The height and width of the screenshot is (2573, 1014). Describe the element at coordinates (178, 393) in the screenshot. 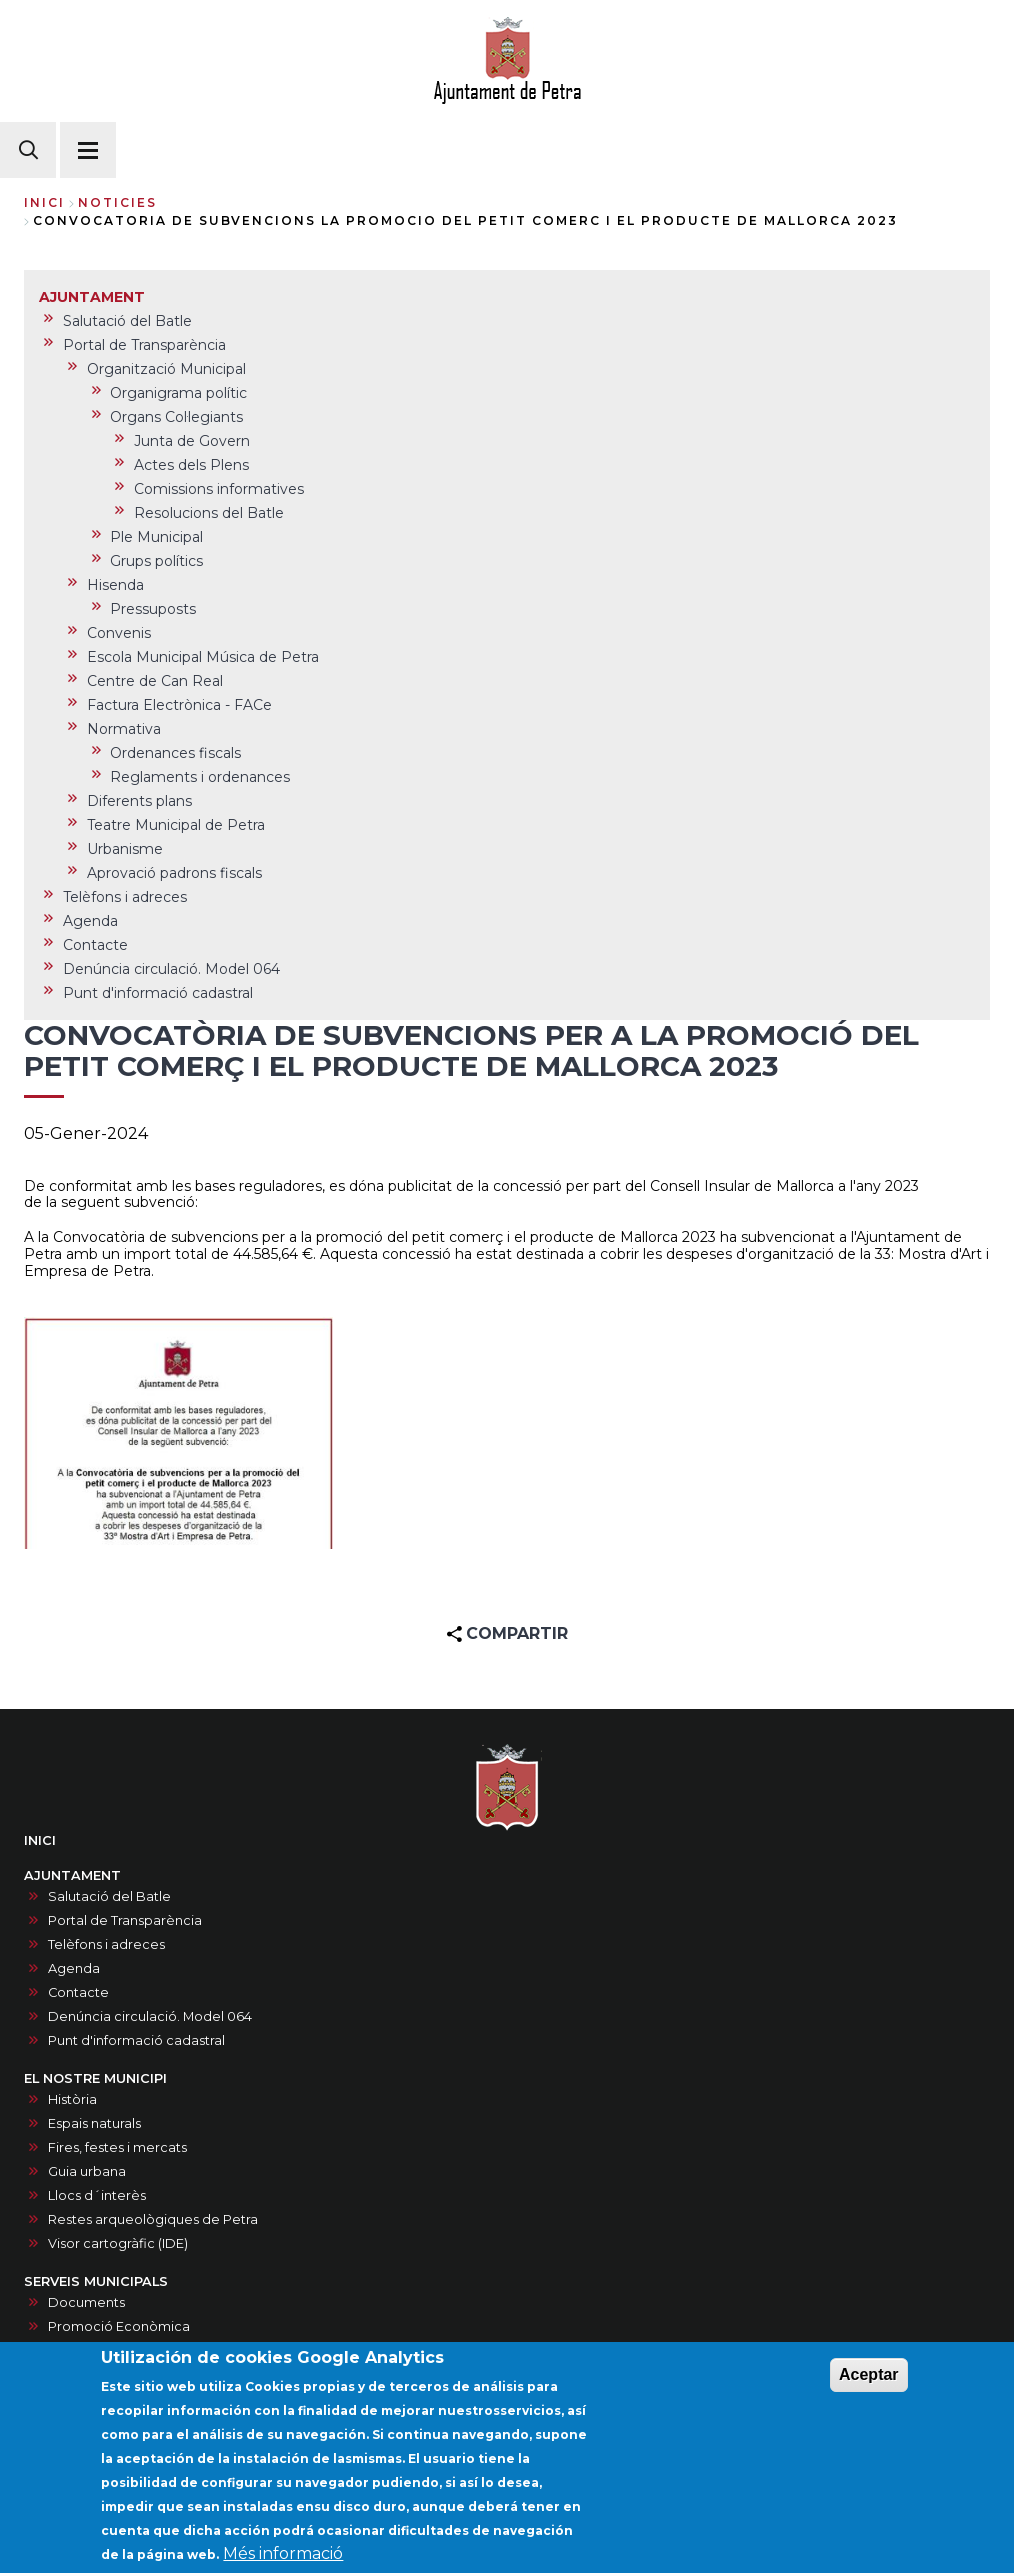

I see `Organigrama polític [menuitem]` at that location.